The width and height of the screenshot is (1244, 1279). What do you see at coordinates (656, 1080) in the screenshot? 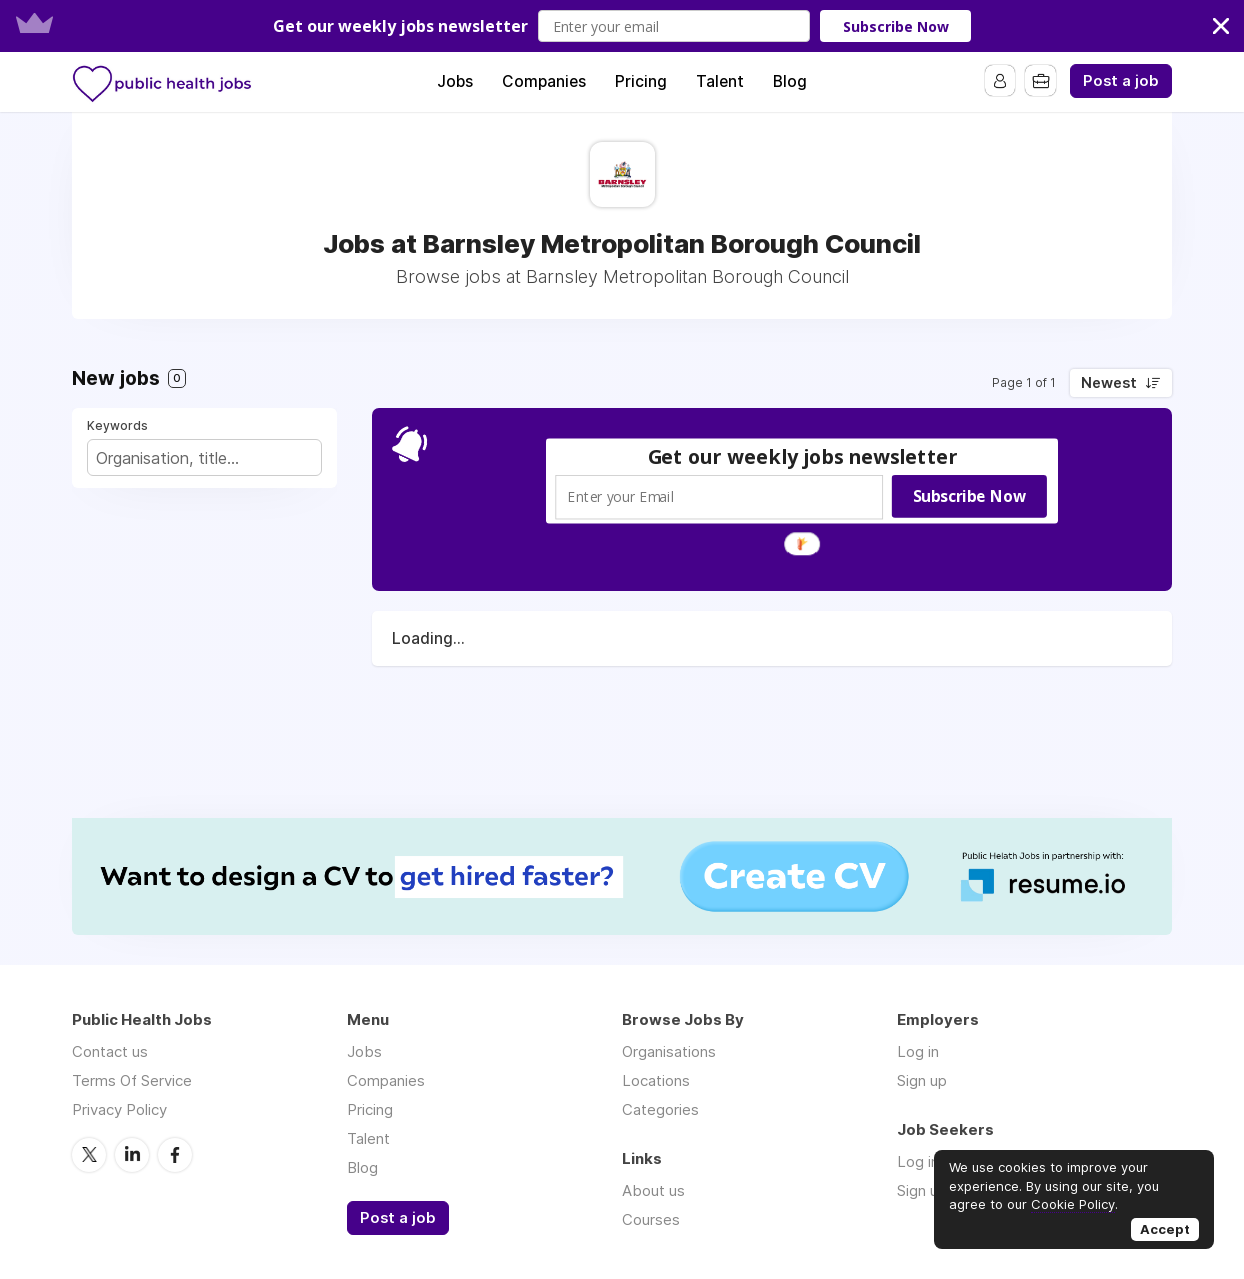
I see `Locations` at bounding box center [656, 1080].